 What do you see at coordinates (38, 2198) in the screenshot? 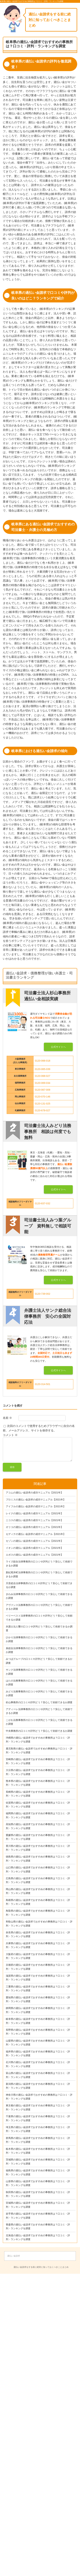
I see `秋田県の過払い金請求でおすすめの事務所は？口コミ・評判・ランキングを調査` at bounding box center [38, 2198].